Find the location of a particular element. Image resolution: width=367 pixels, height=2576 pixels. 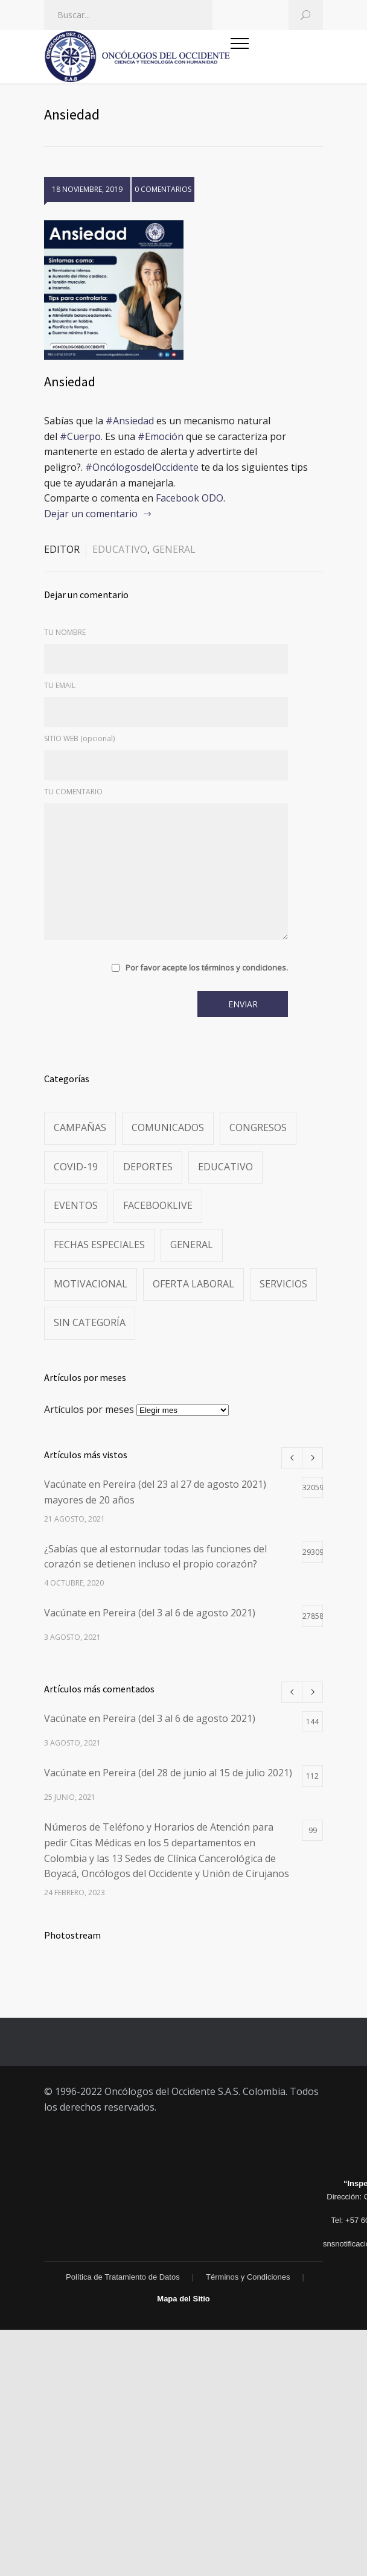

#OncólogosdelOccidente is located at coordinates (142, 467).